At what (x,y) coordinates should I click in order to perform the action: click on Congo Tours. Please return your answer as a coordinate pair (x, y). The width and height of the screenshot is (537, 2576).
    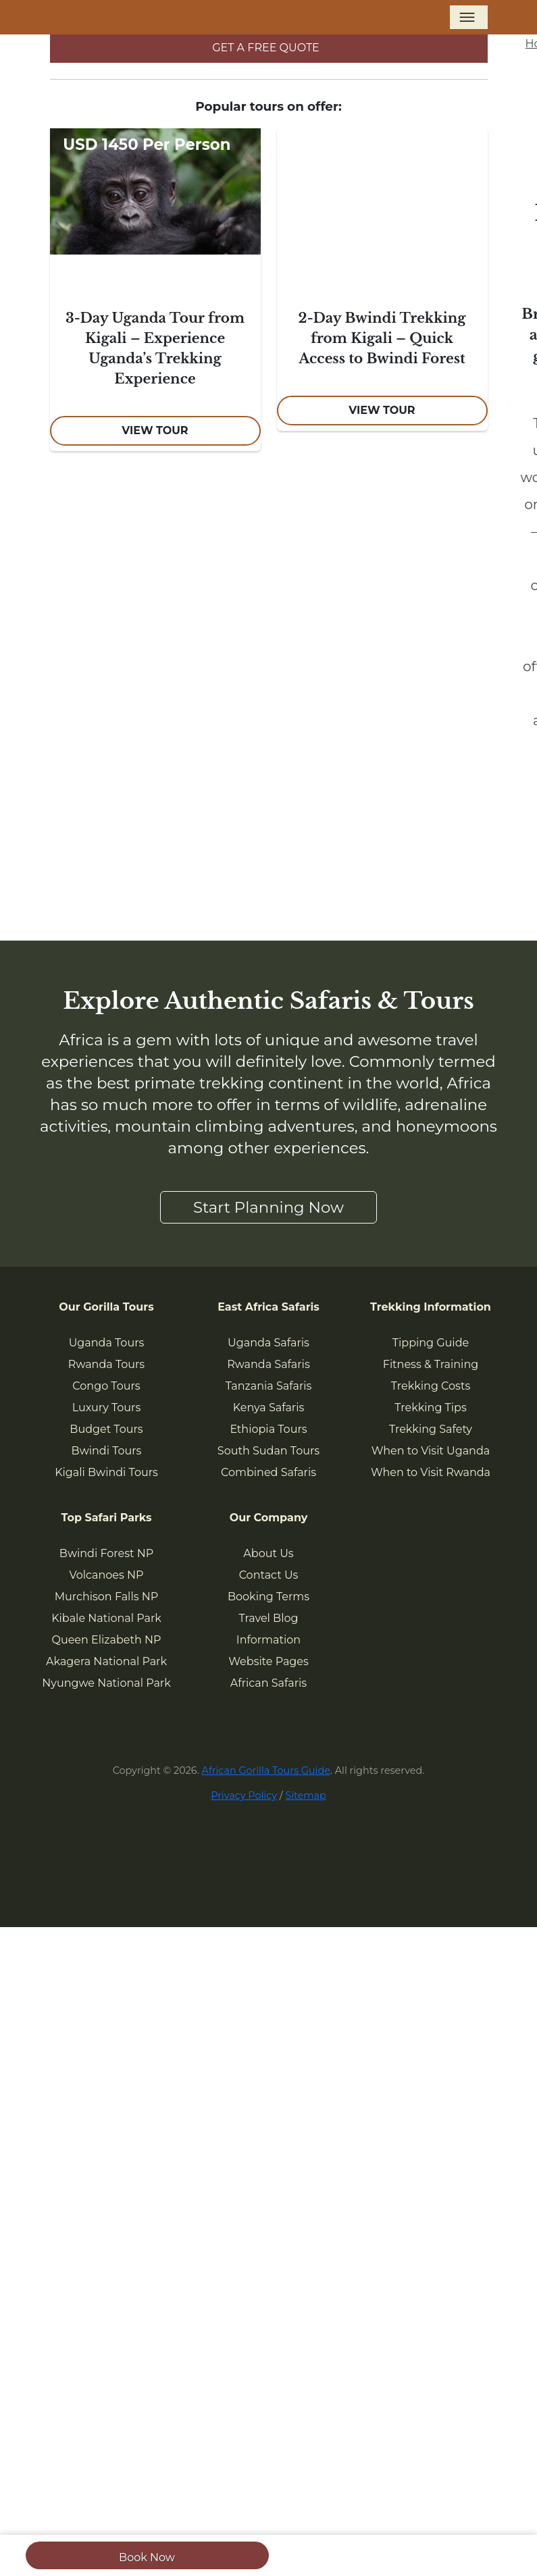
    Looking at the image, I should click on (106, 1385).